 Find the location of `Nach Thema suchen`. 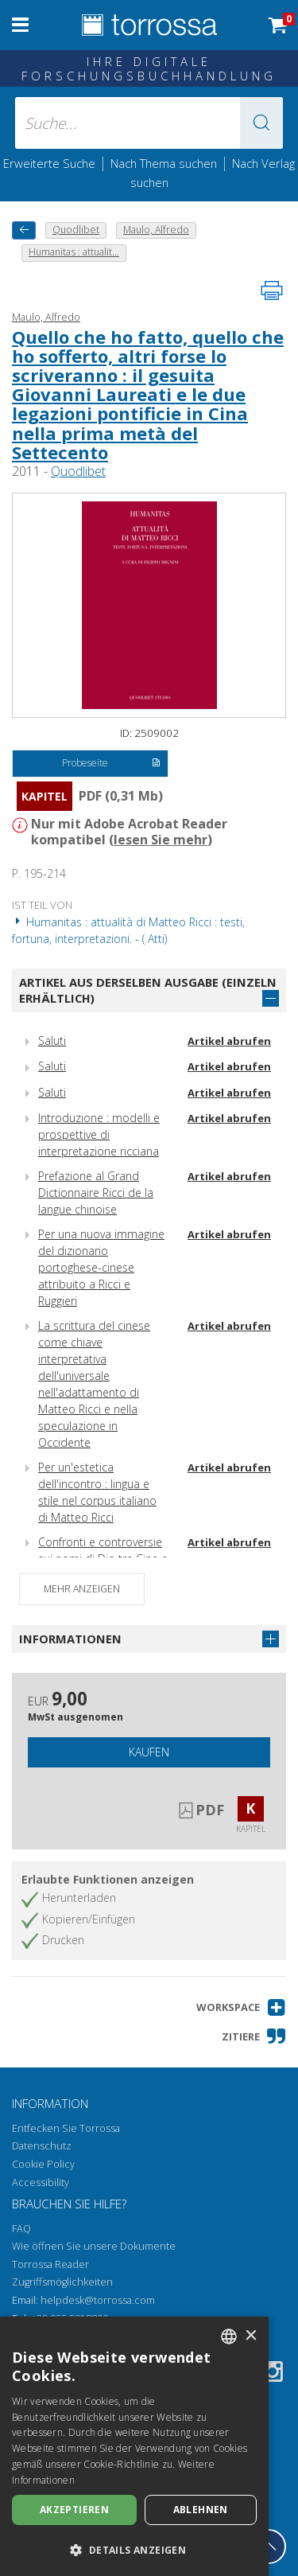

Nach Thema suchen is located at coordinates (163, 163).